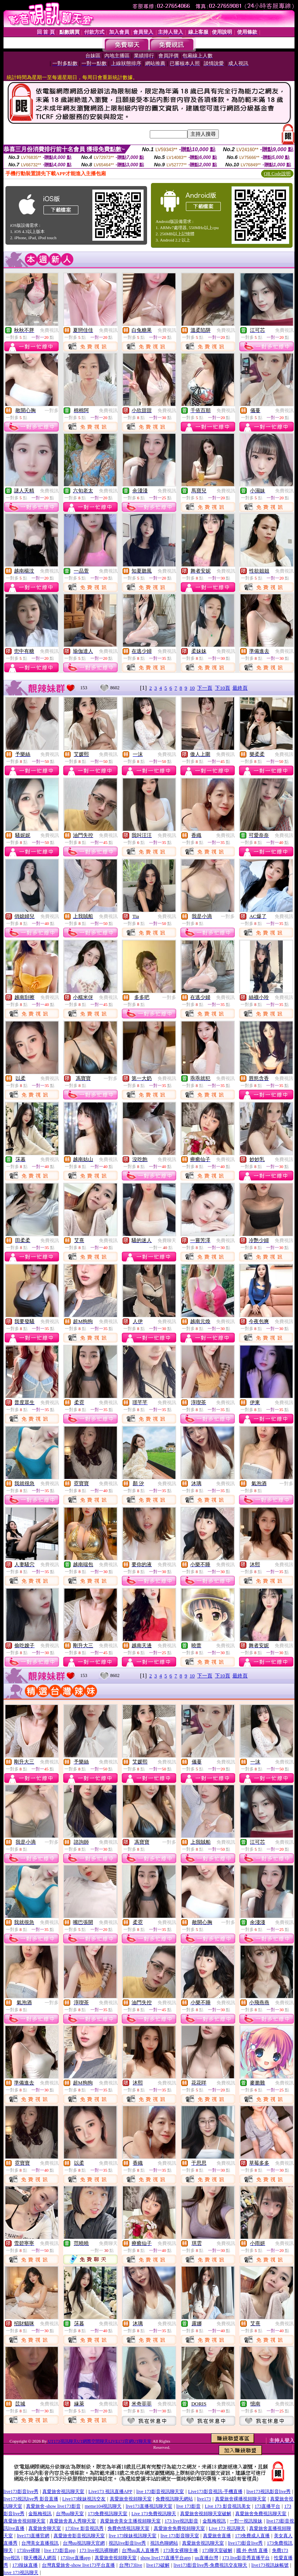  I want to click on 10, so click(192, 688).